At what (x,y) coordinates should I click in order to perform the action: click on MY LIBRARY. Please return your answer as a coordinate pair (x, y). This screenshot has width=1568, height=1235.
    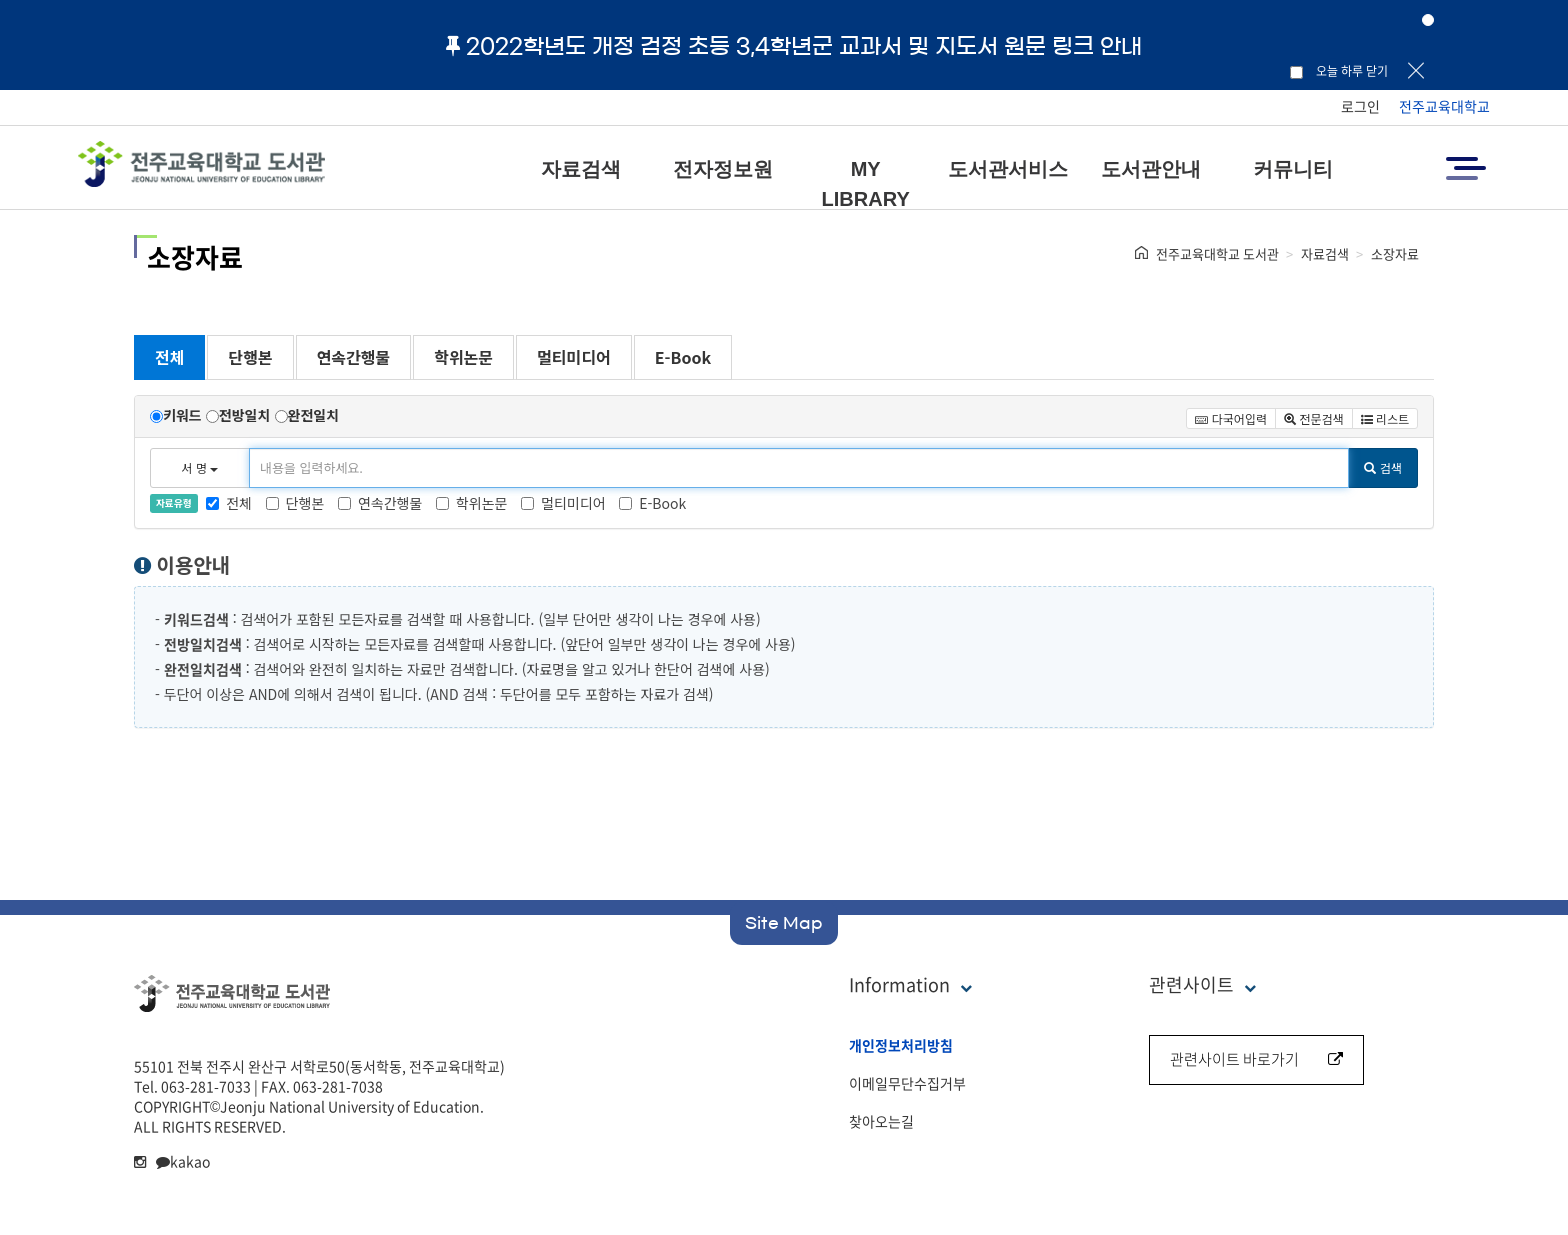
    Looking at the image, I should click on (866, 184).